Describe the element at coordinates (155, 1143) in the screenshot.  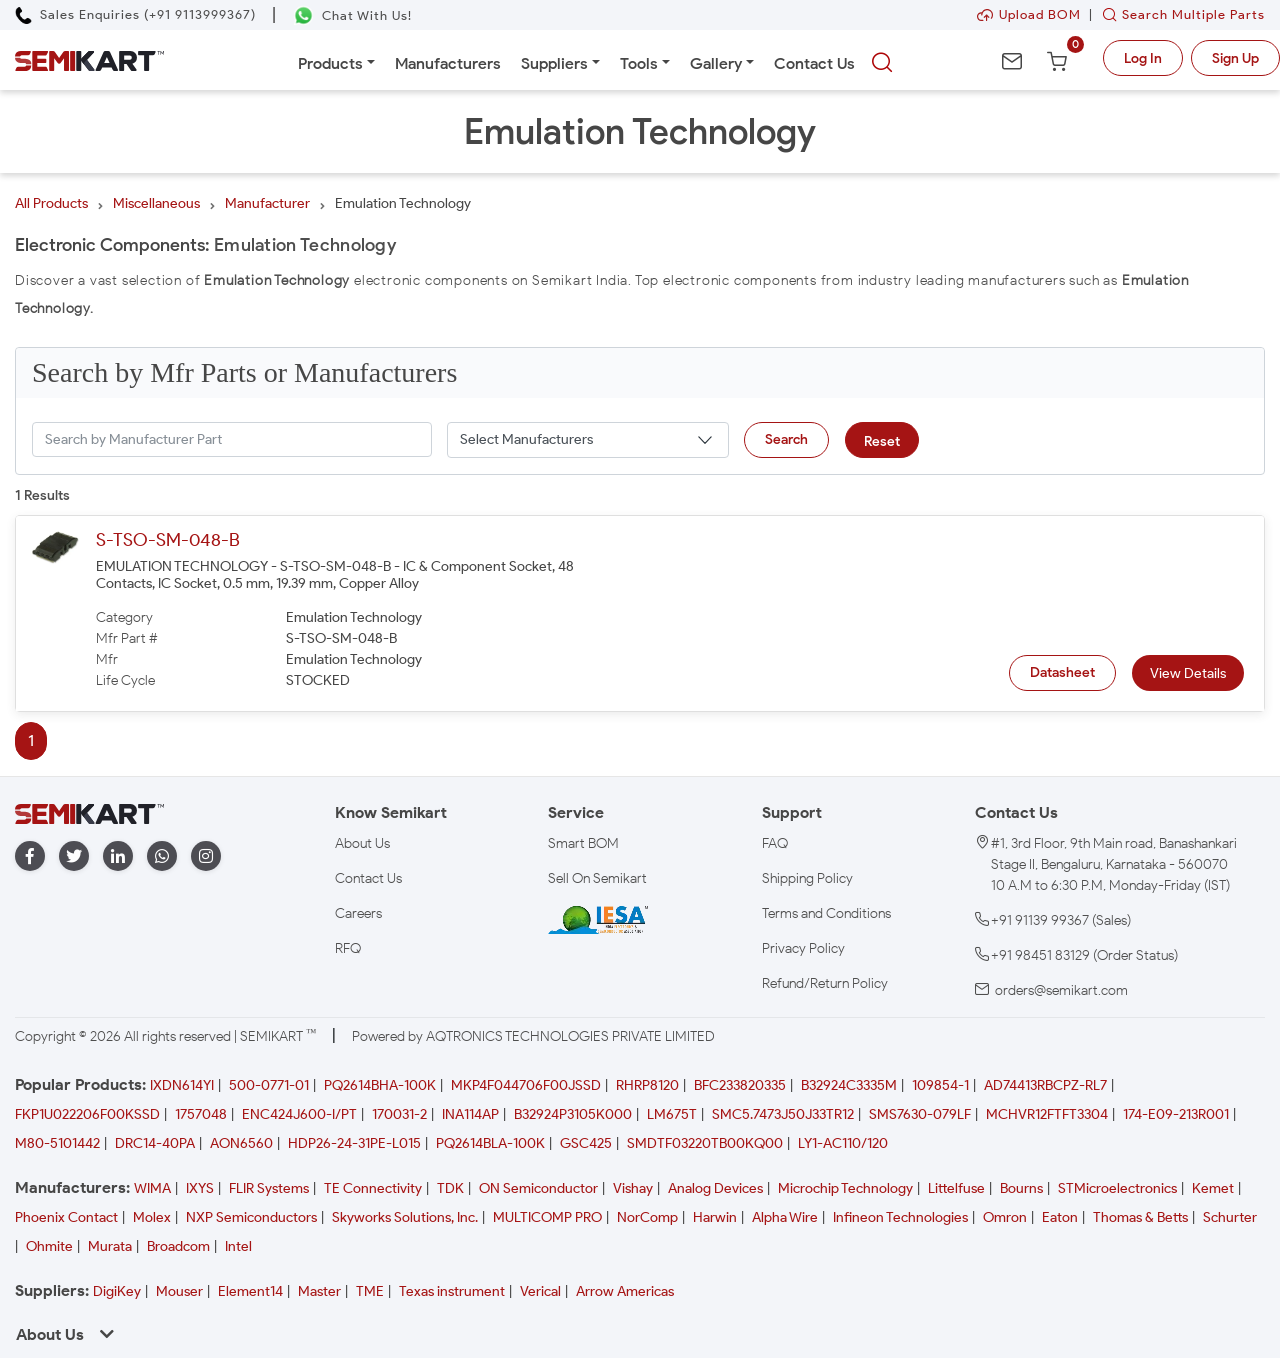
I see `DRC14-40PA` at that location.